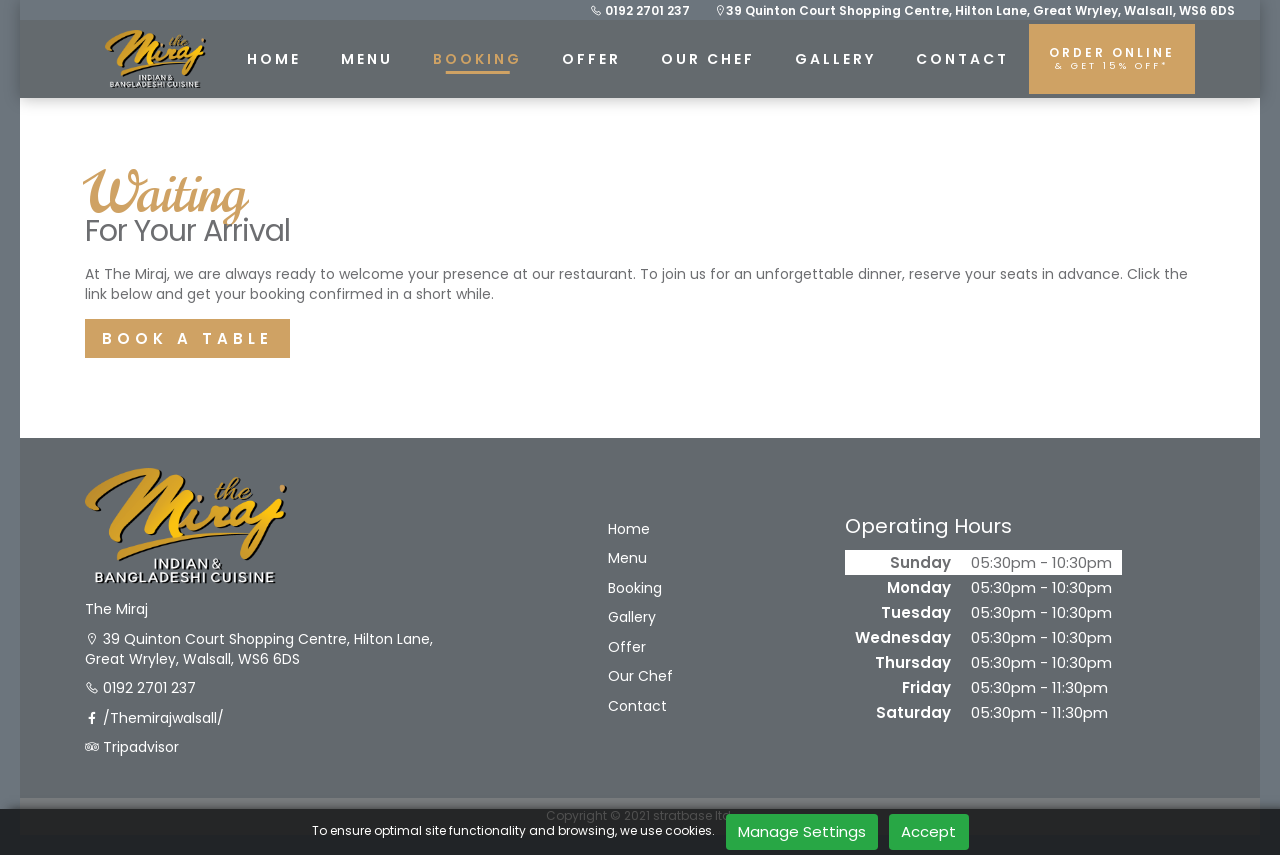 This screenshot has width=1280, height=855. What do you see at coordinates (802, 831) in the screenshot?
I see `Manage Settings` at bounding box center [802, 831].